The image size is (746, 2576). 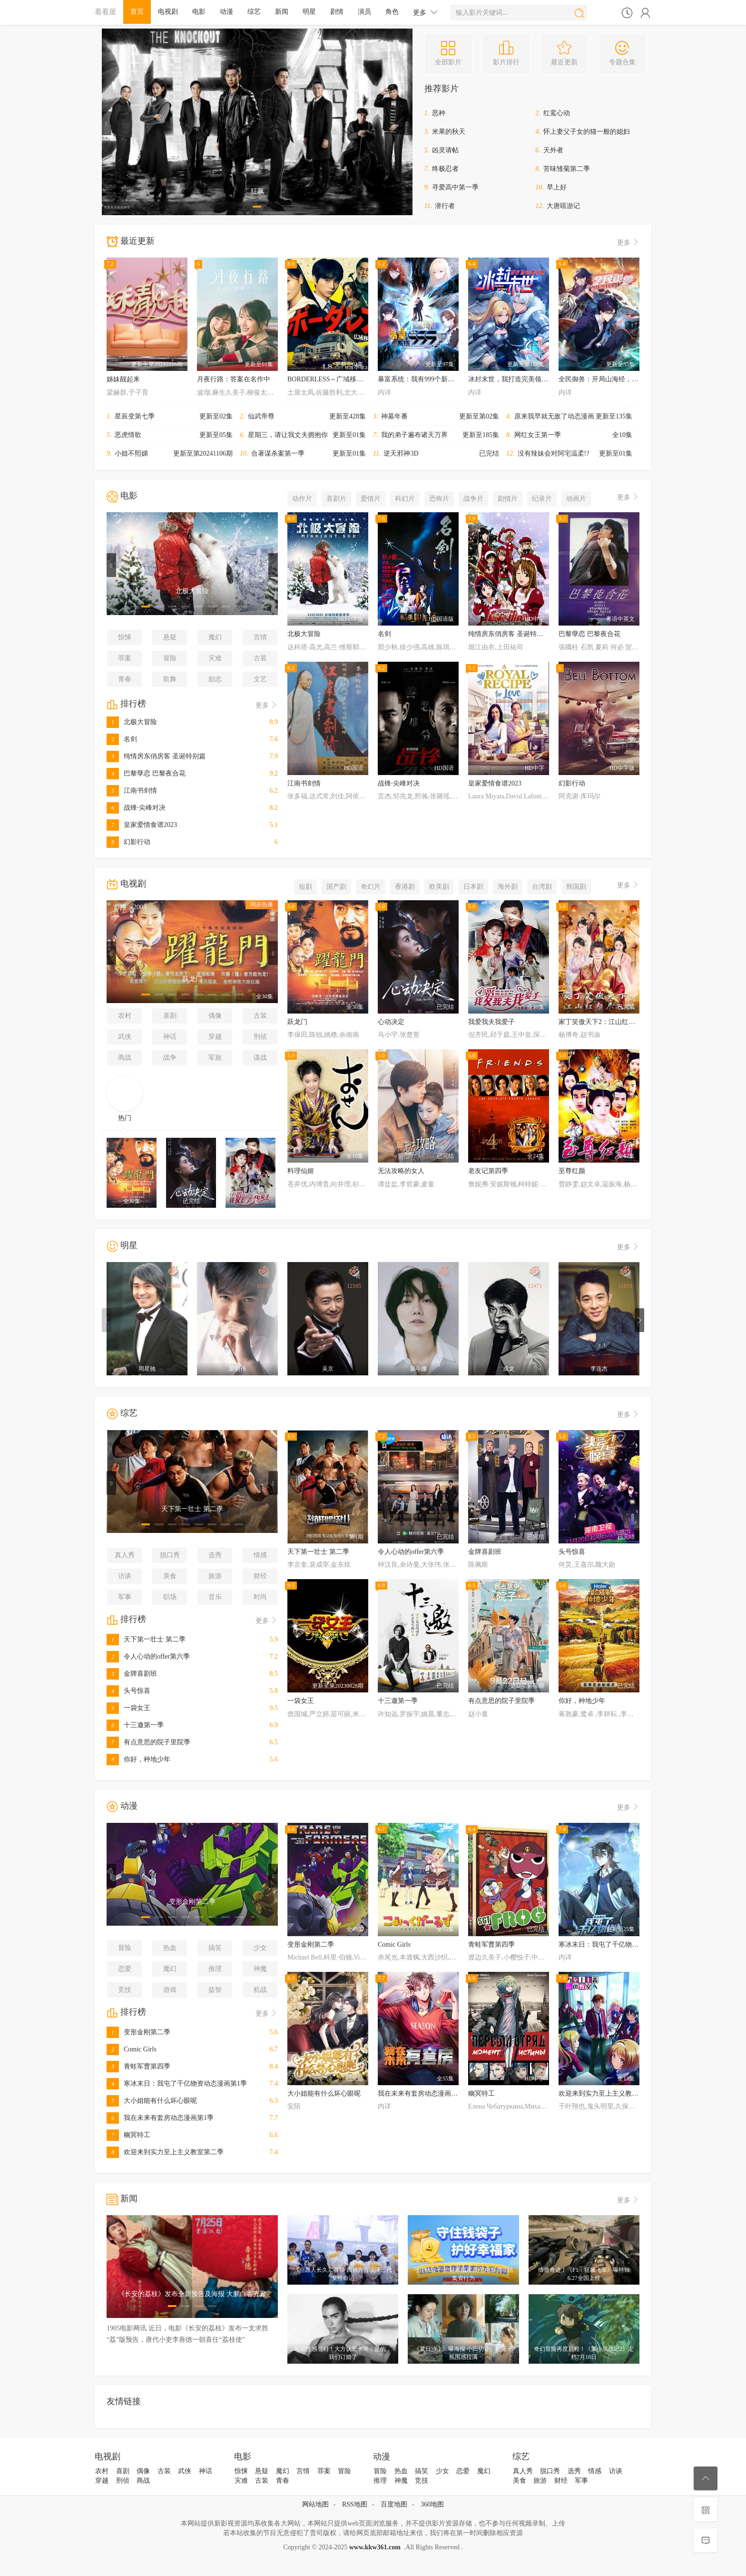 I want to click on 动画片, so click(x=576, y=498).